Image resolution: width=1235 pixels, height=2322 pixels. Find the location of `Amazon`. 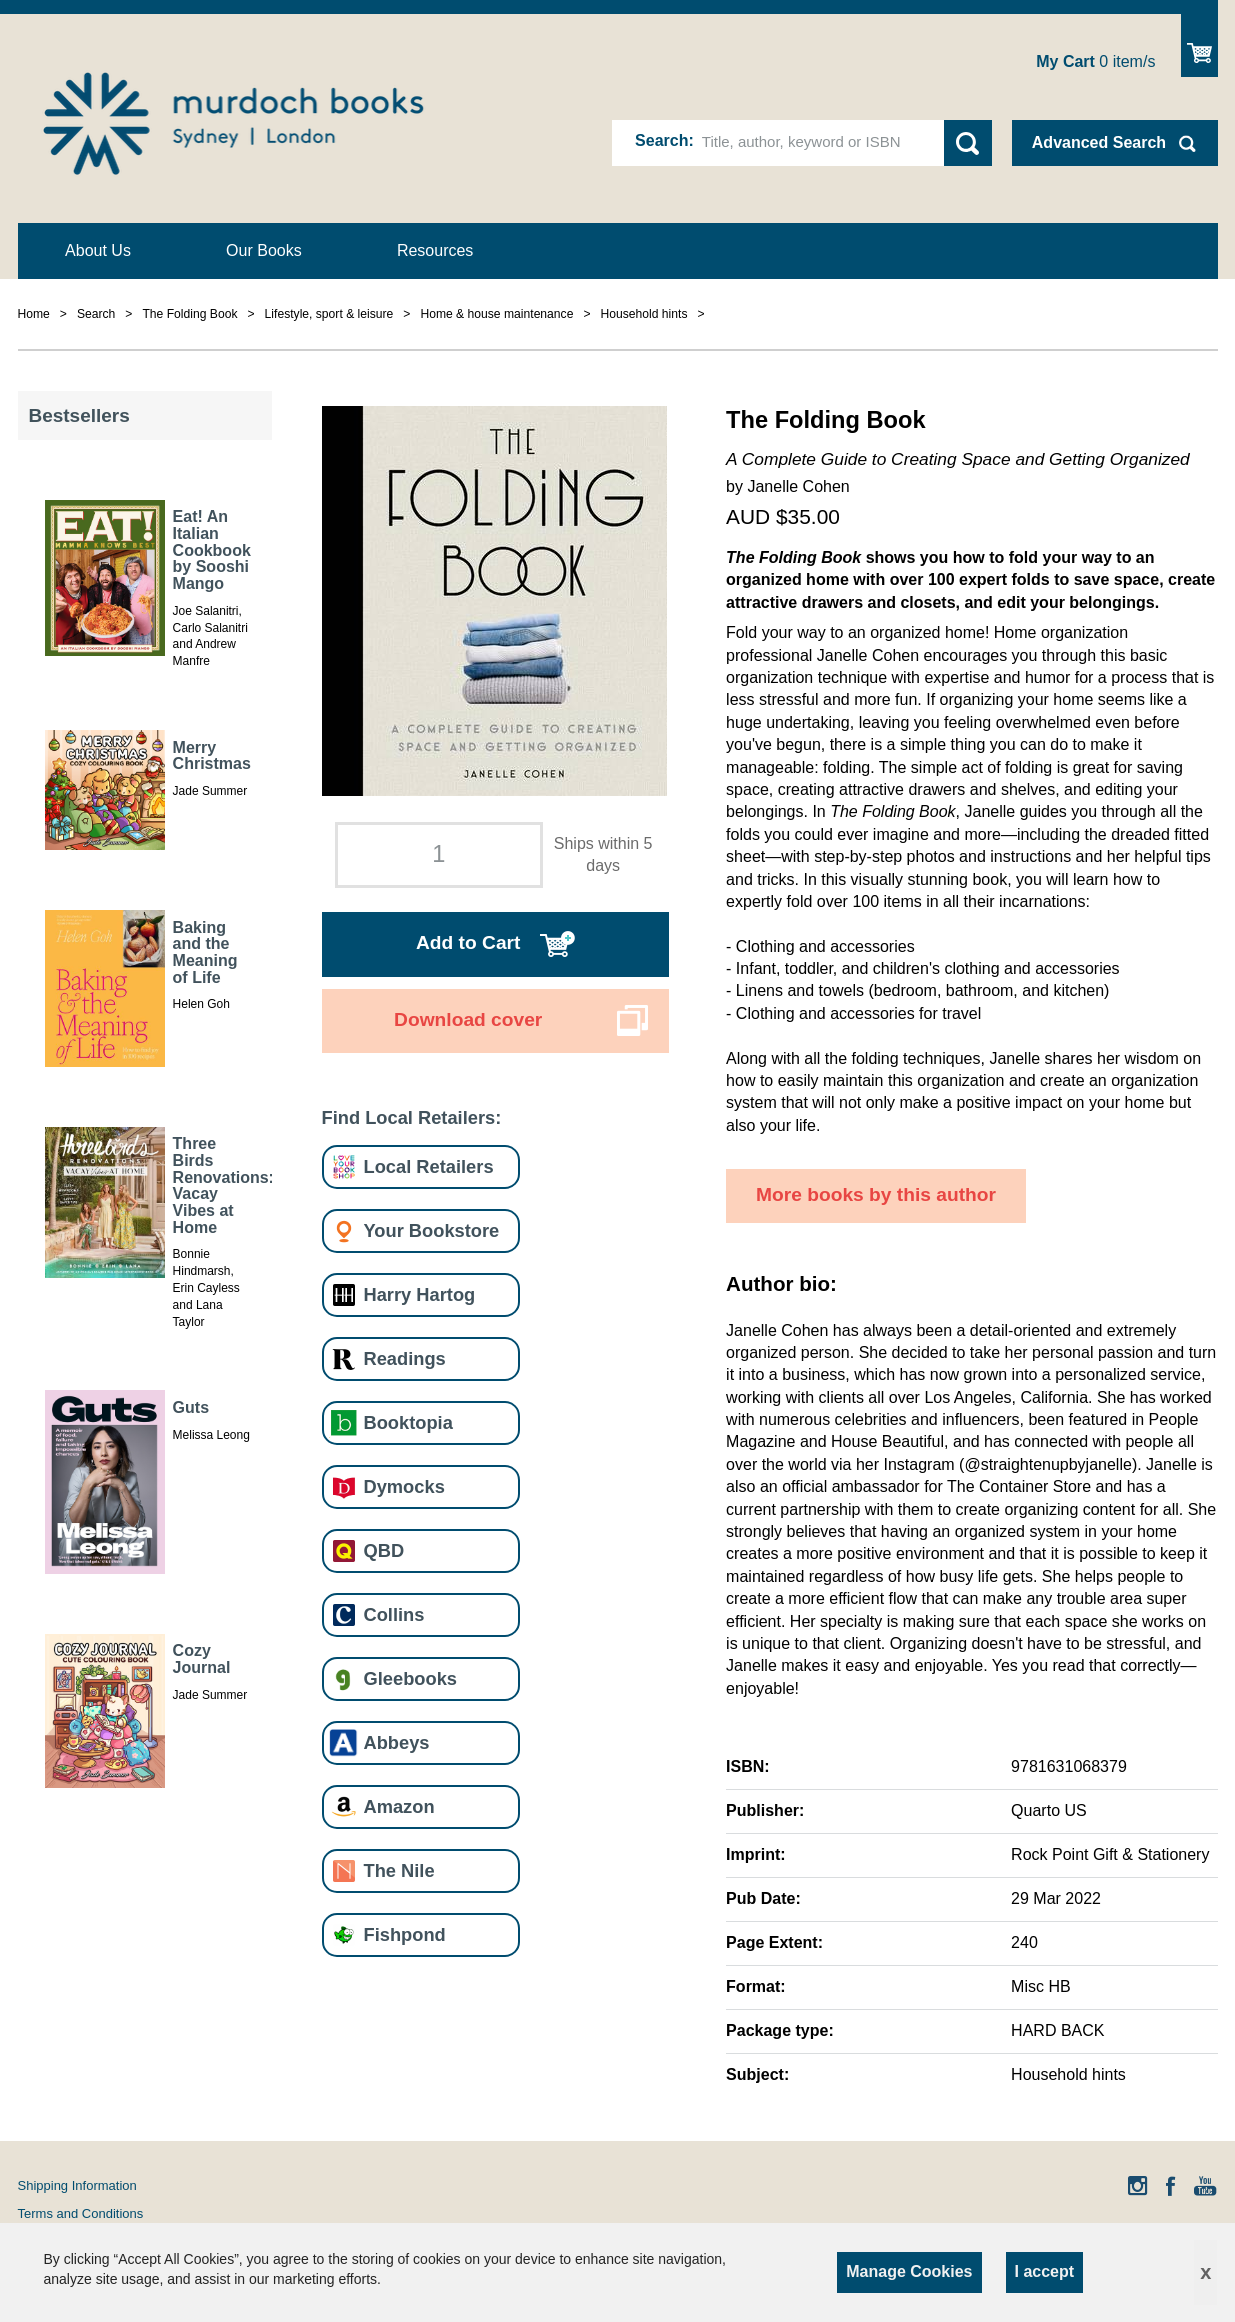

Amazon is located at coordinates (399, 1806).